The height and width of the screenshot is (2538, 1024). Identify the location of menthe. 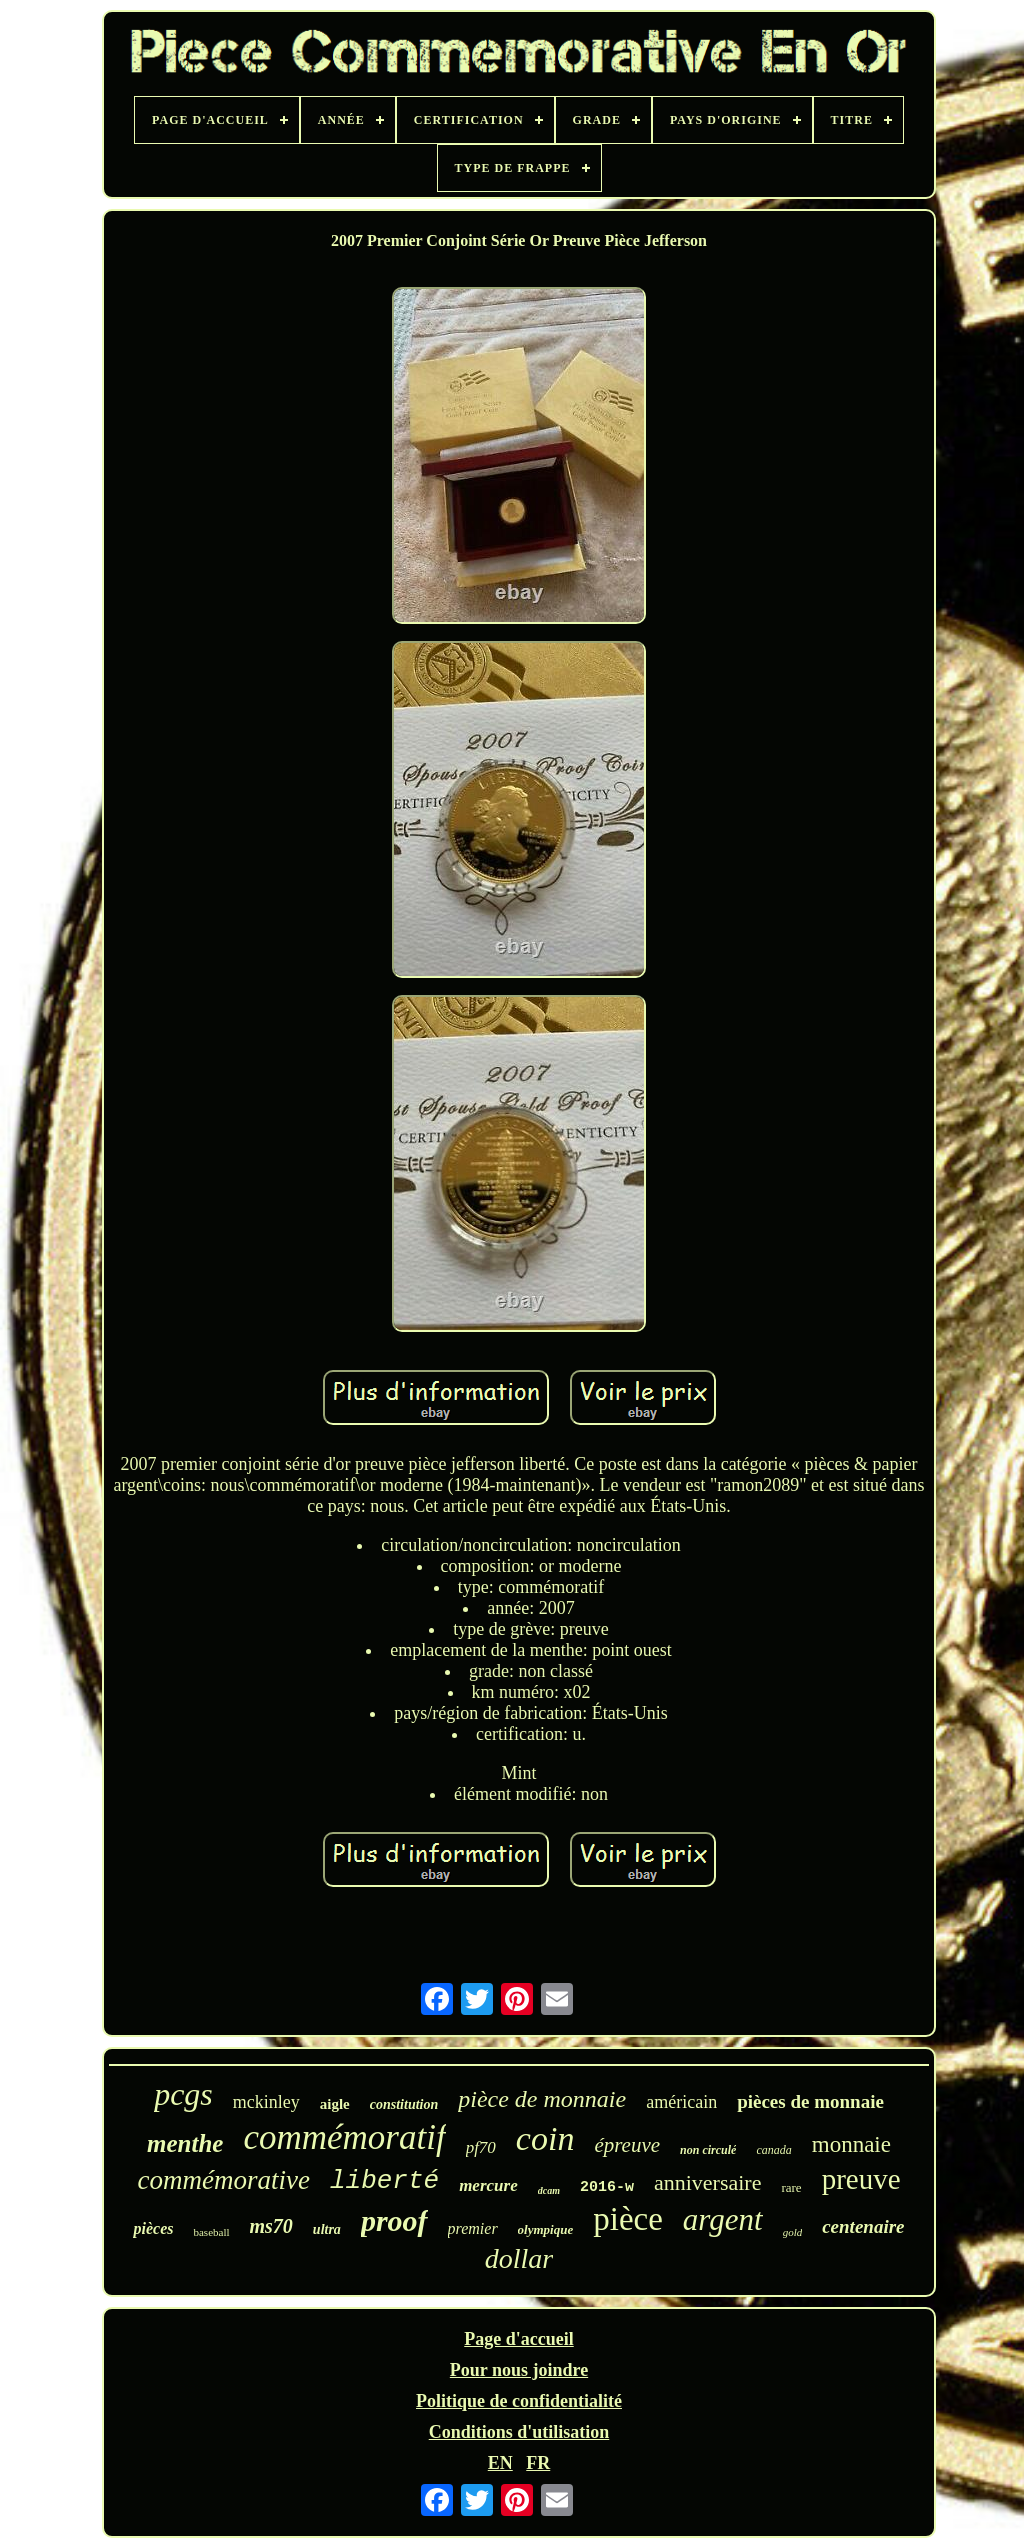
(185, 2143).